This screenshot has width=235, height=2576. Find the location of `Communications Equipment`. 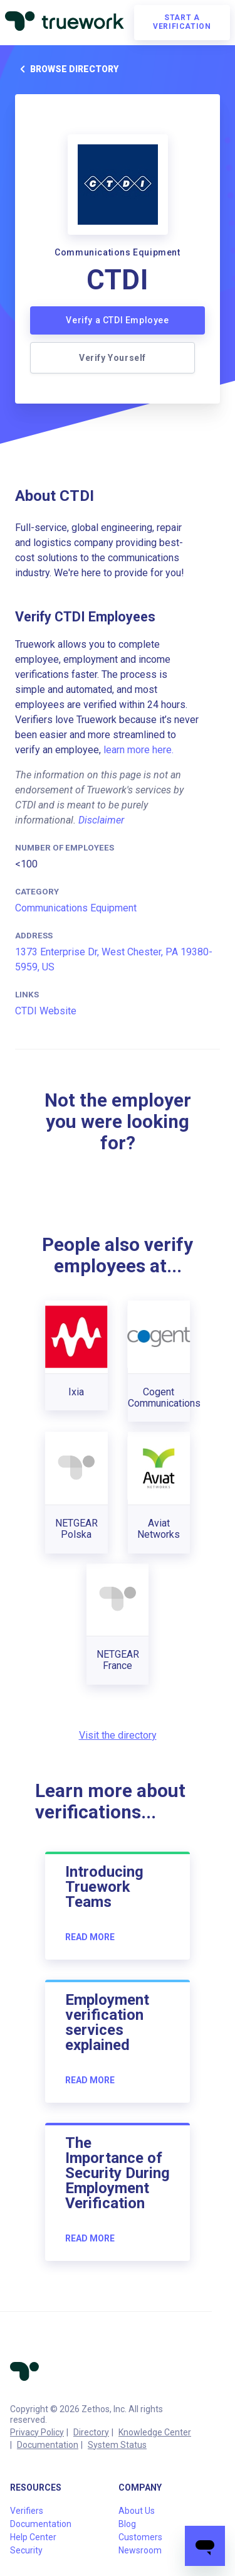

Communications Equipment is located at coordinates (76, 908).